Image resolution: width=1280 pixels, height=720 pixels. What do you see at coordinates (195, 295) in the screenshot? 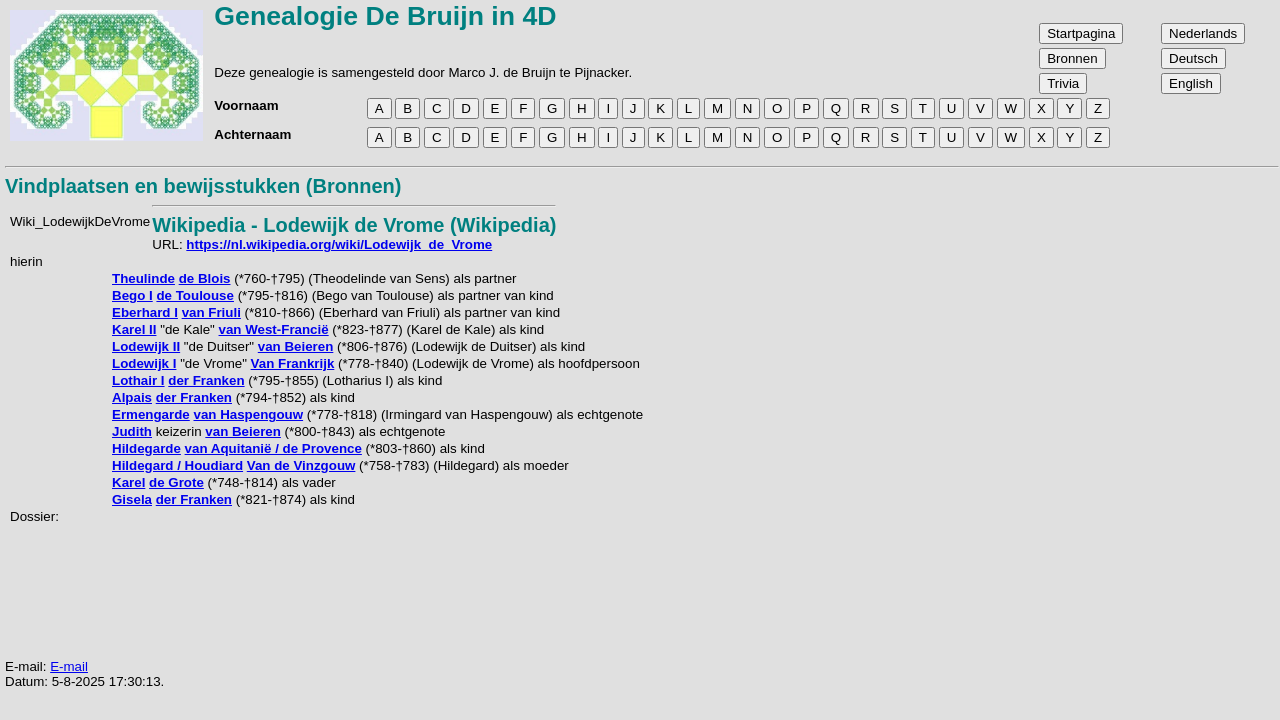
I see `de Toulouse` at bounding box center [195, 295].